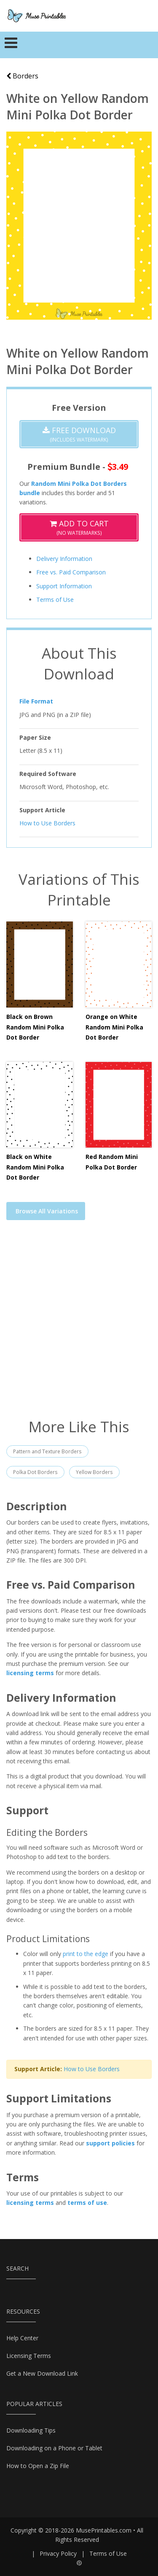 This screenshot has height=2576, width=158. What do you see at coordinates (28, 2356) in the screenshot?
I see `Licensing Terms` at bounding box center [28, 2356].